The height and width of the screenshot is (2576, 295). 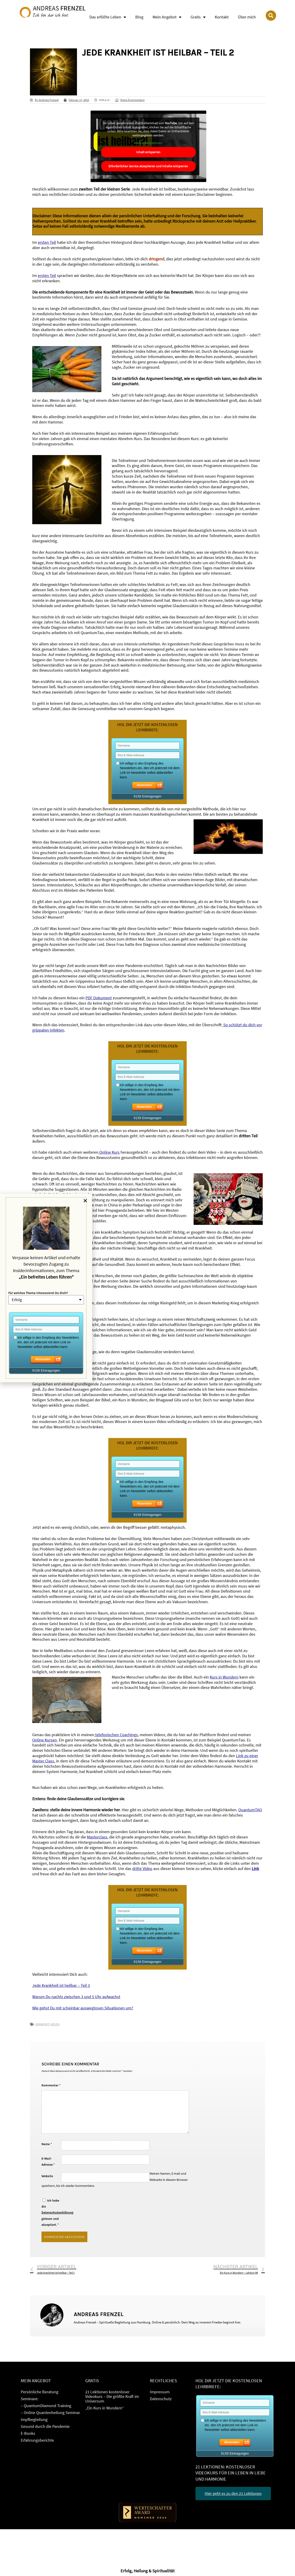 I want to click on – QuantumDiamond Training, so click(x=46, y=2405).